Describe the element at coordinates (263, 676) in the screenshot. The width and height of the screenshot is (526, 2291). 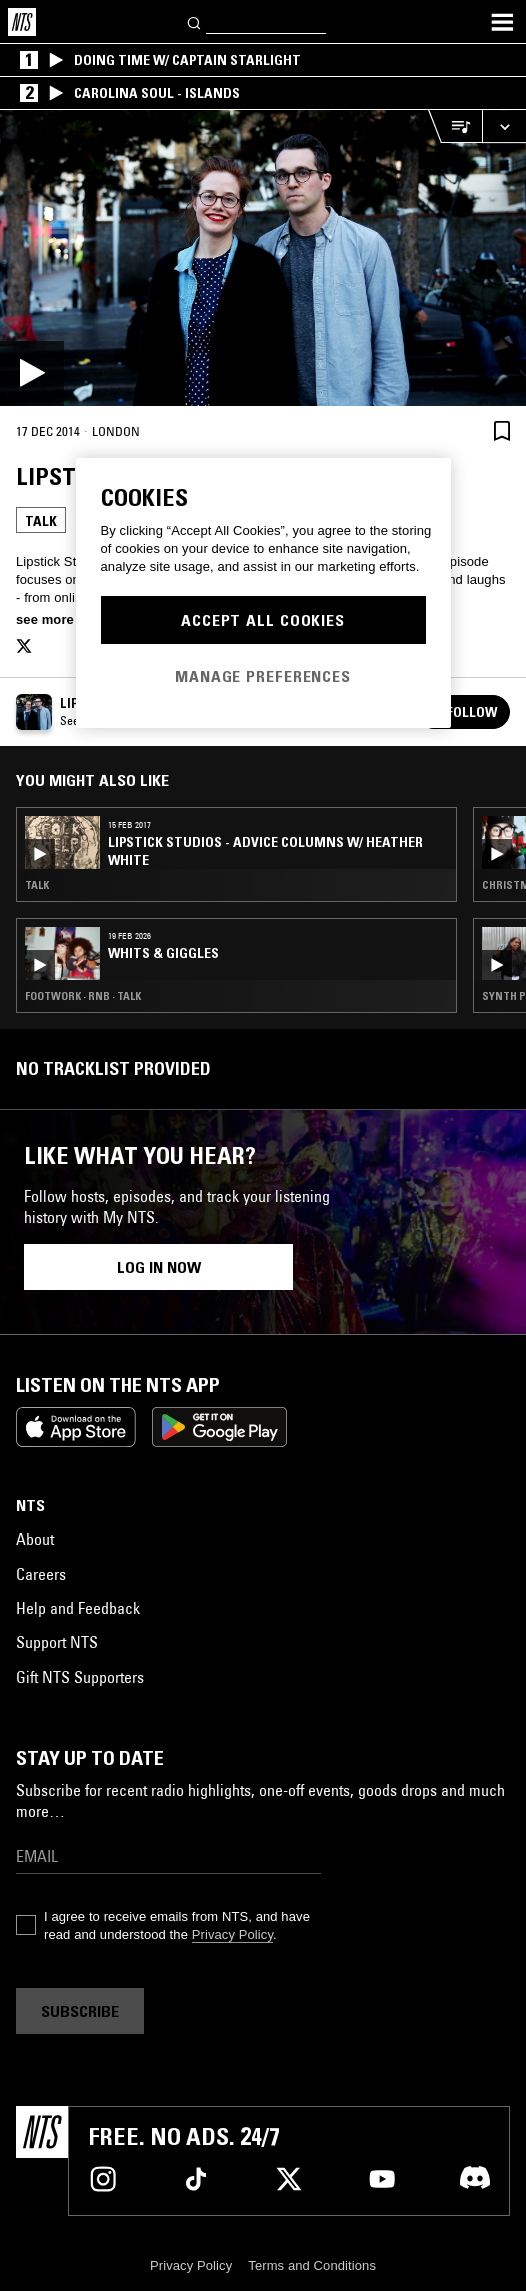
I see `Manage Preferences` at that location.